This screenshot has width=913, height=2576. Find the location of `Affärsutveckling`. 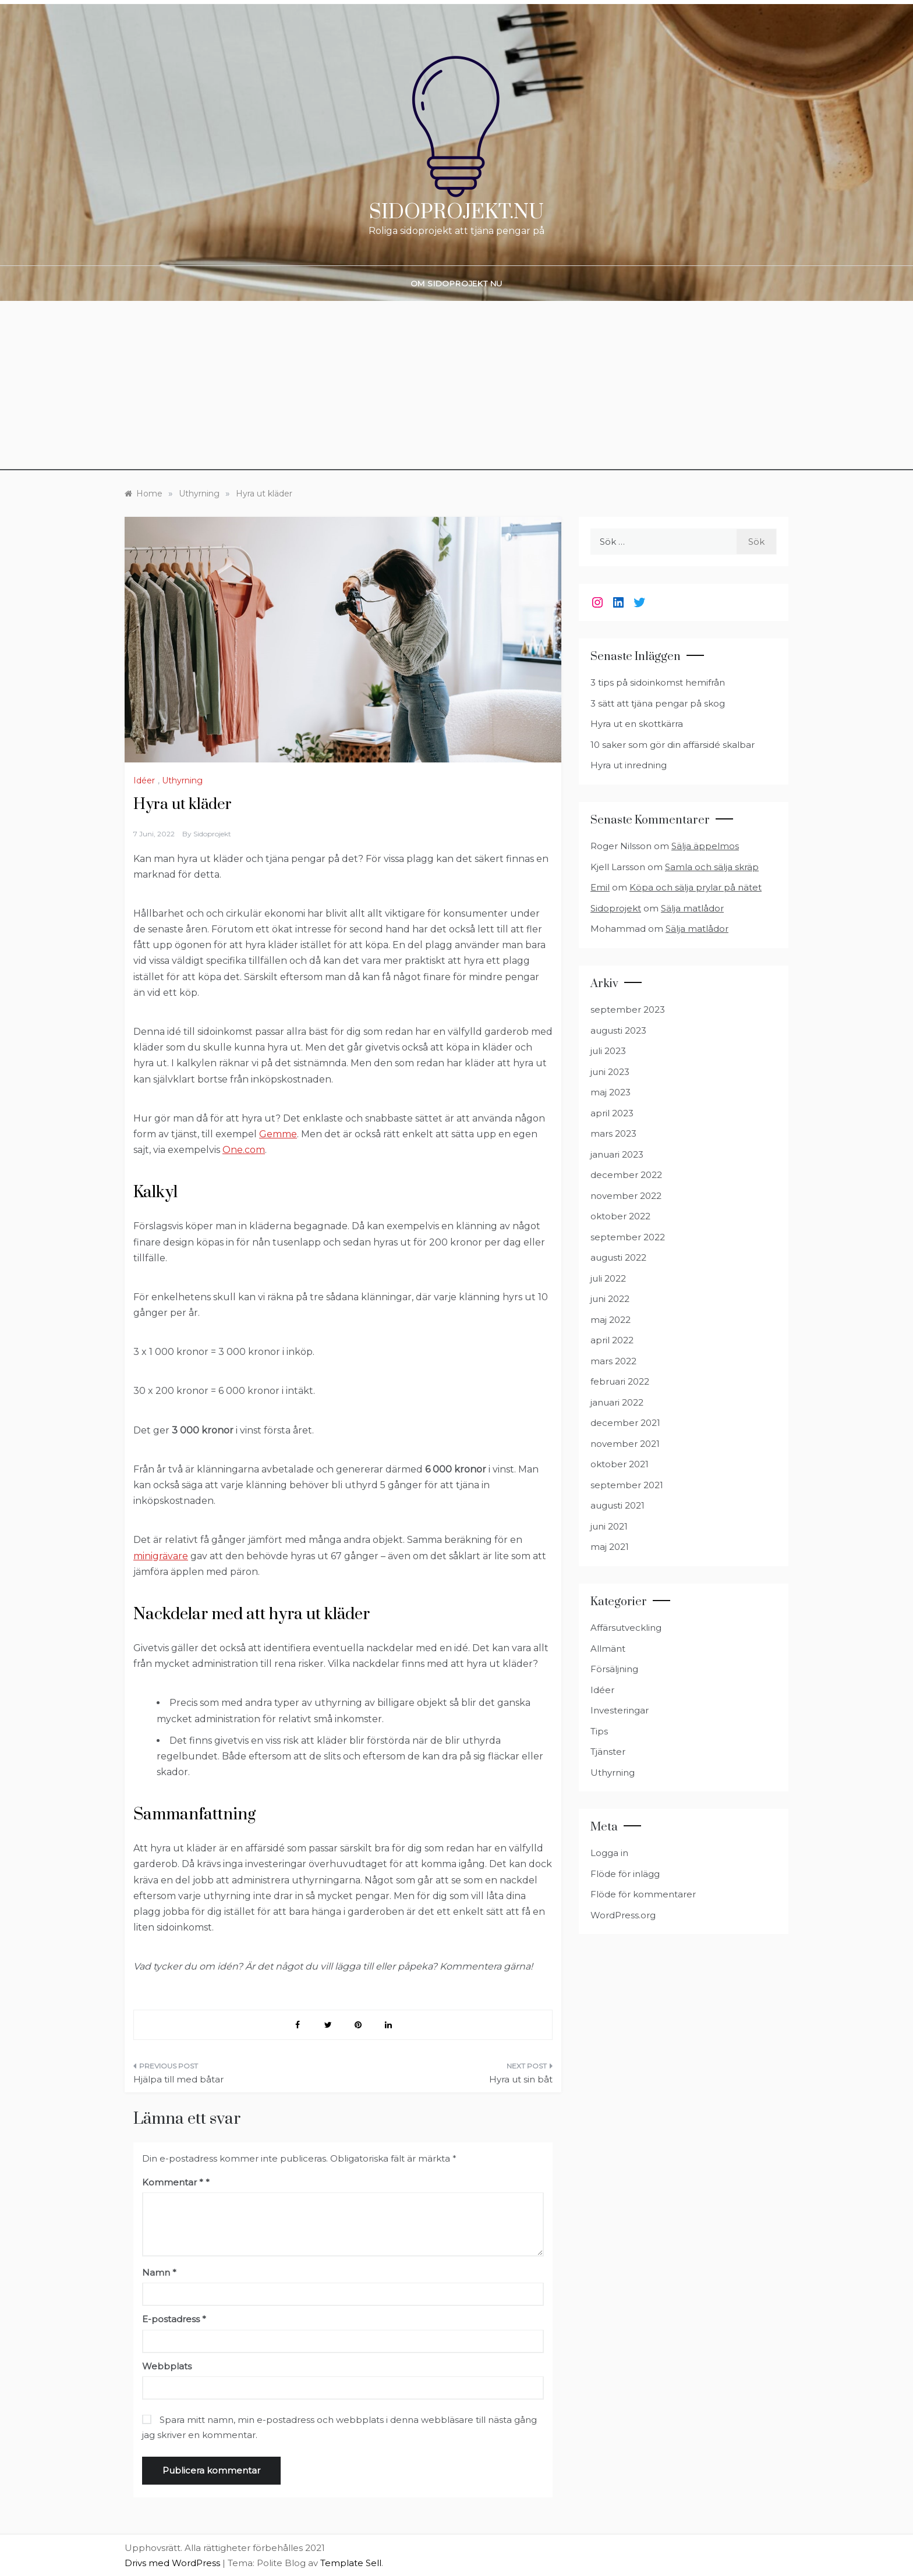

Affärsutveckling is located at coordinates (625, 1627).